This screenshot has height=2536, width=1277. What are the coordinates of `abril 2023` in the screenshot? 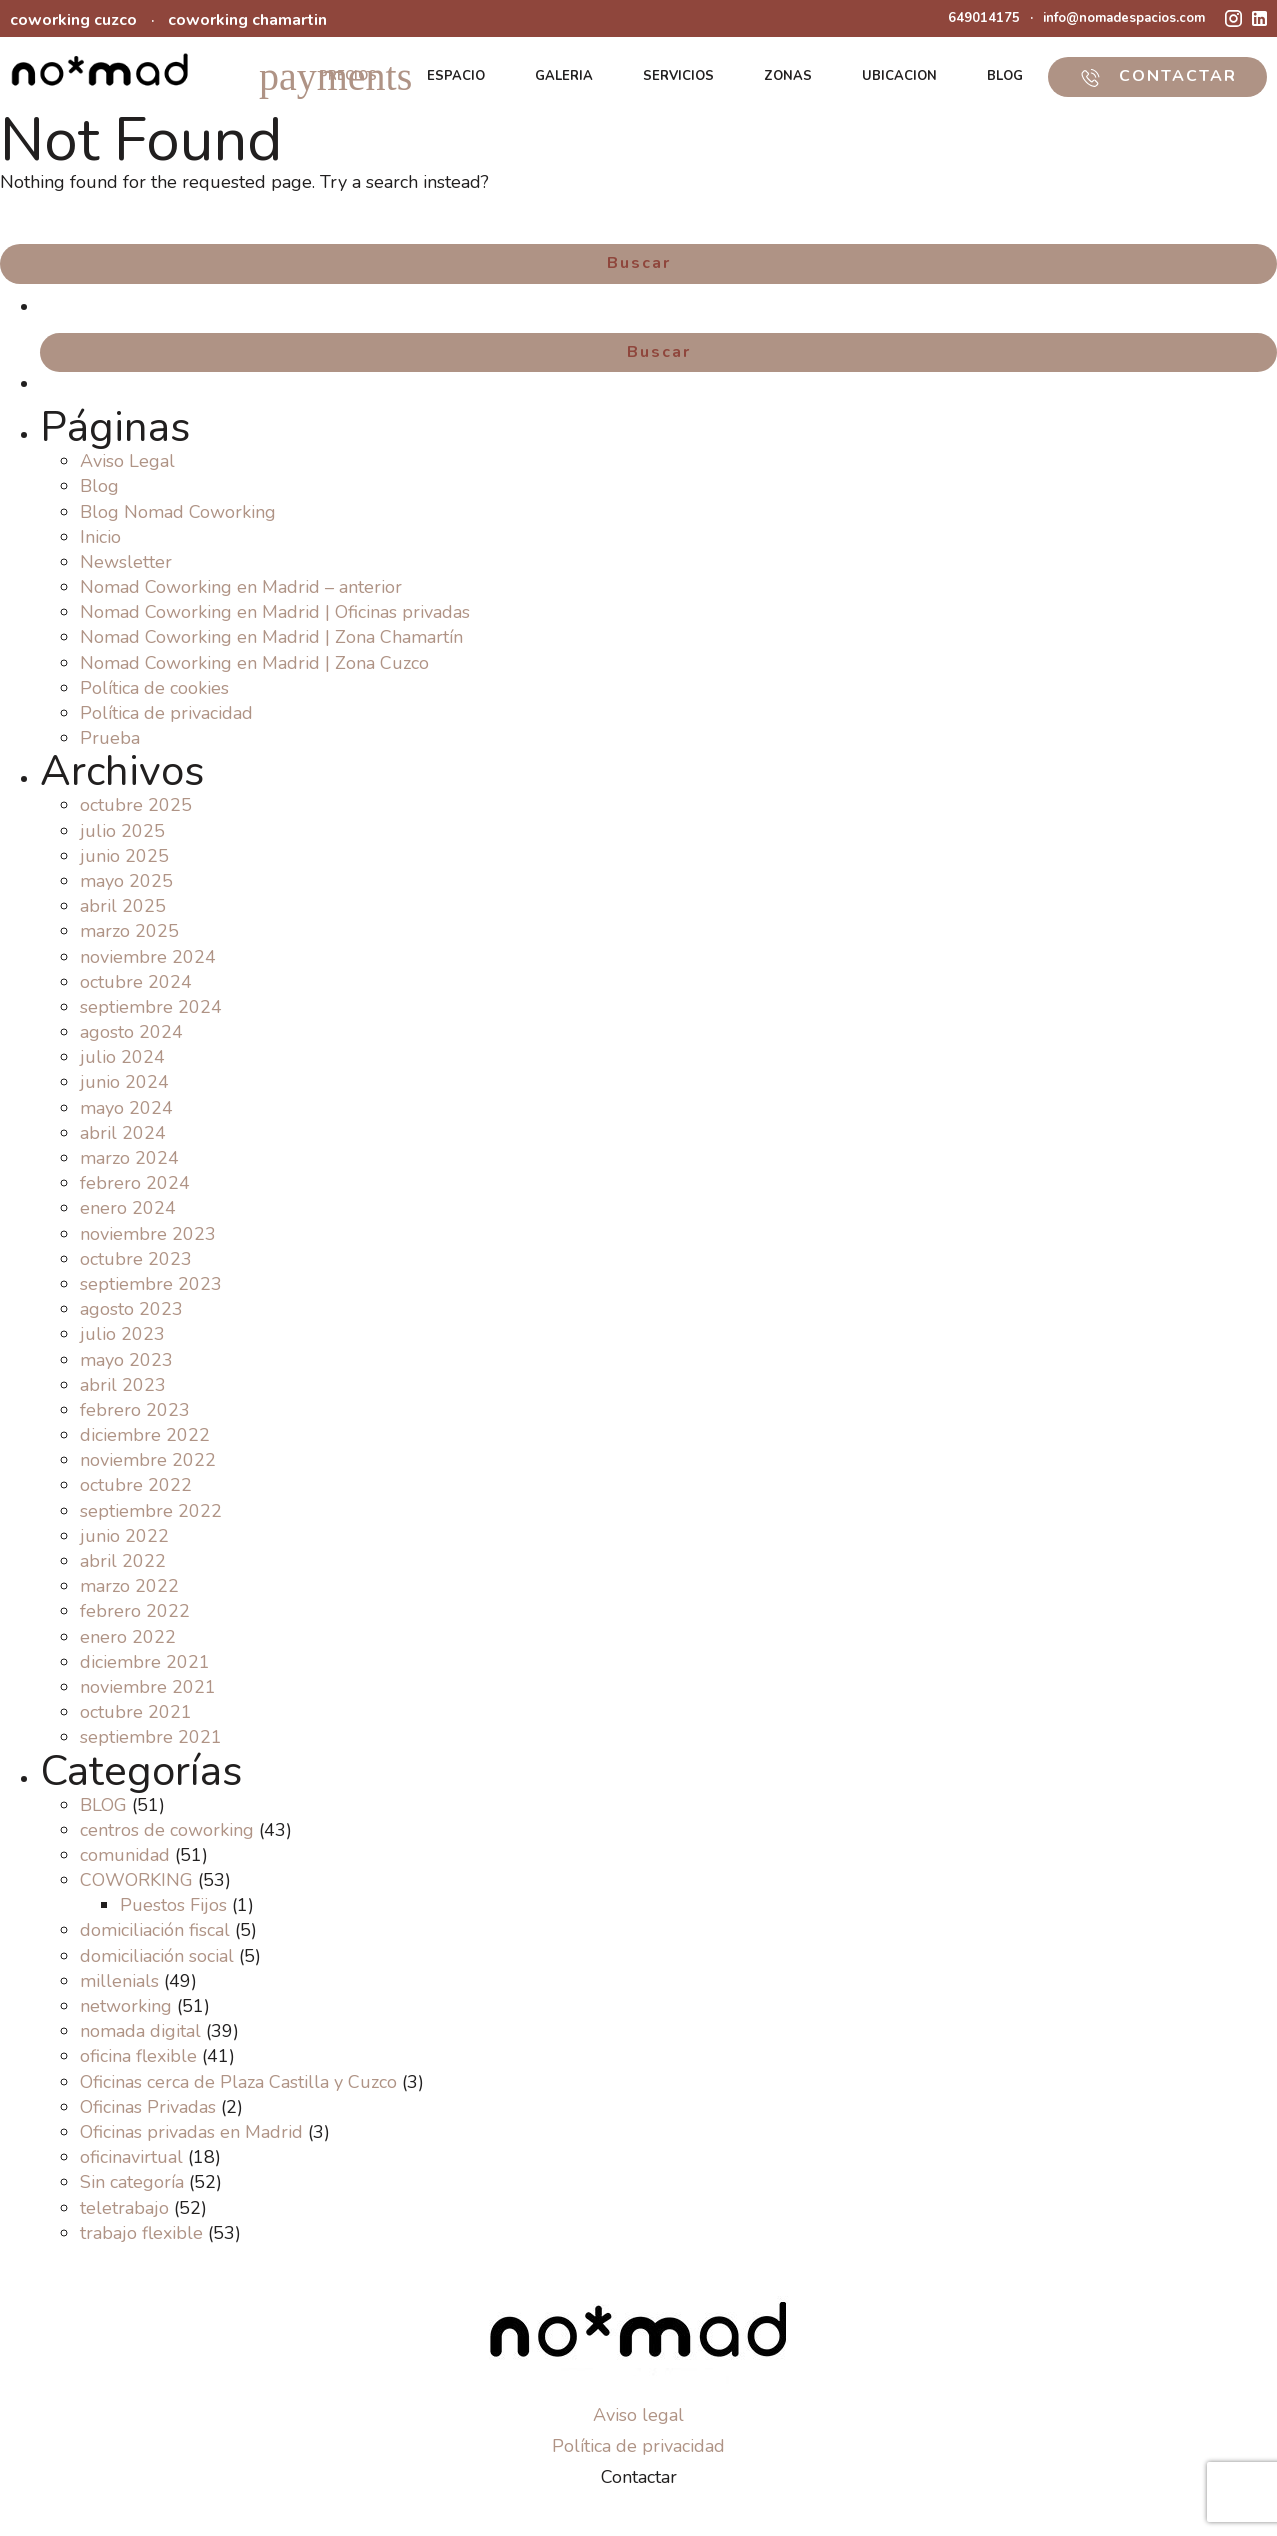 It's located at (123, 1385).